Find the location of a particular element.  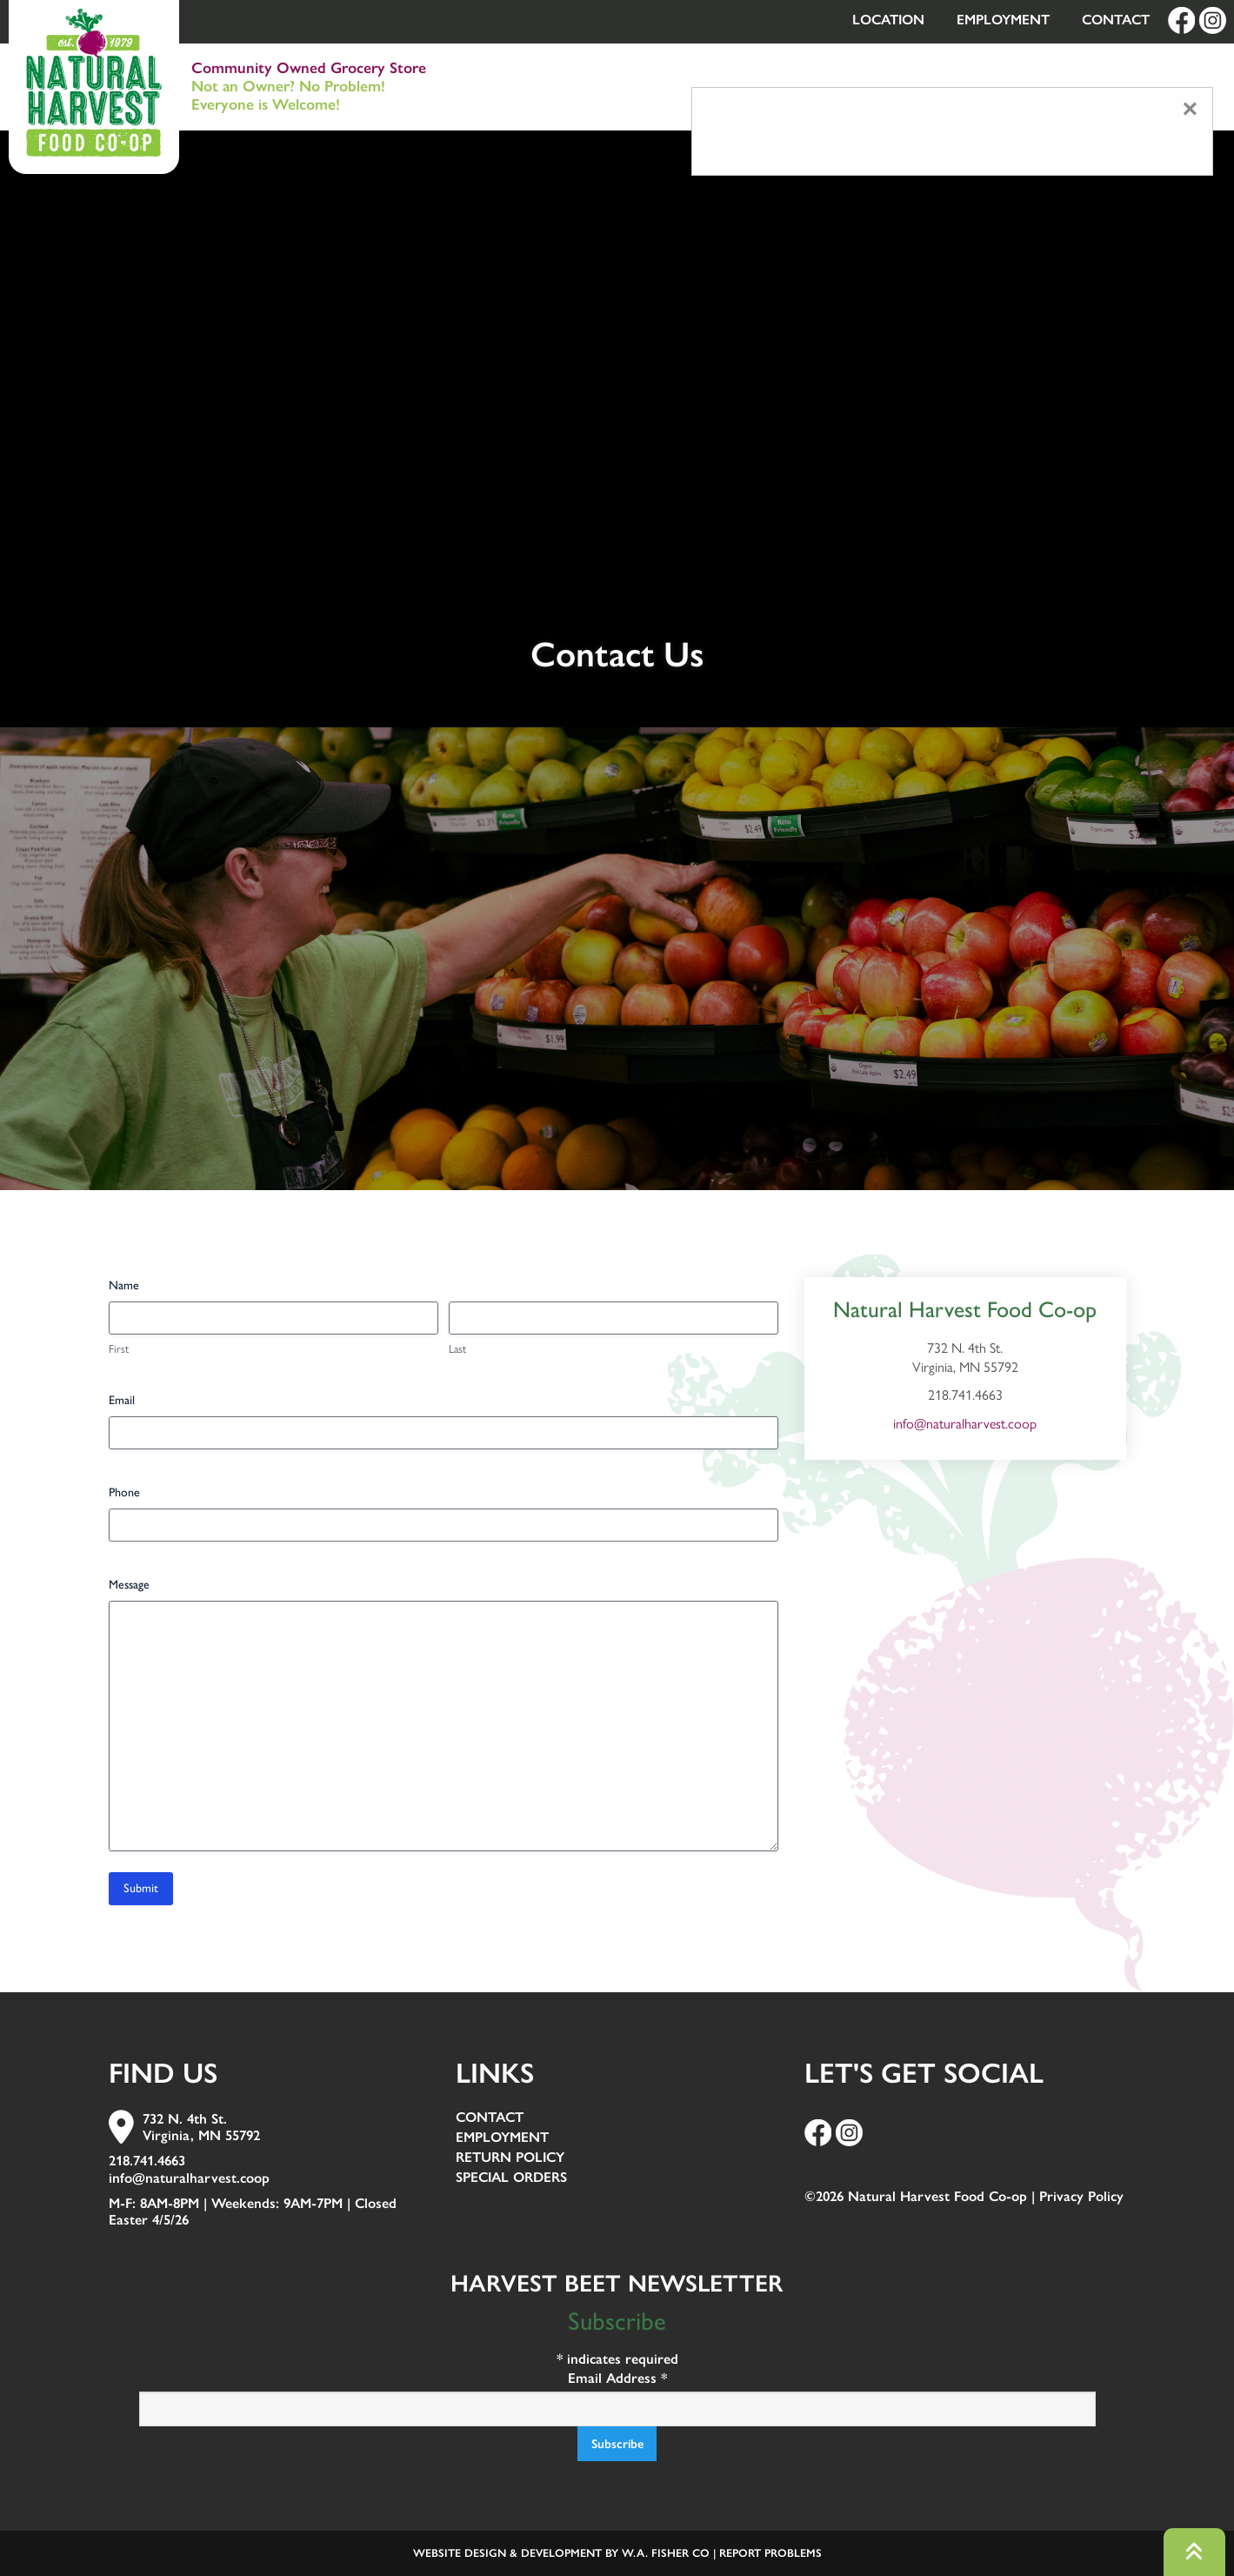

Return Policy is located at coordinates (510, 2158).